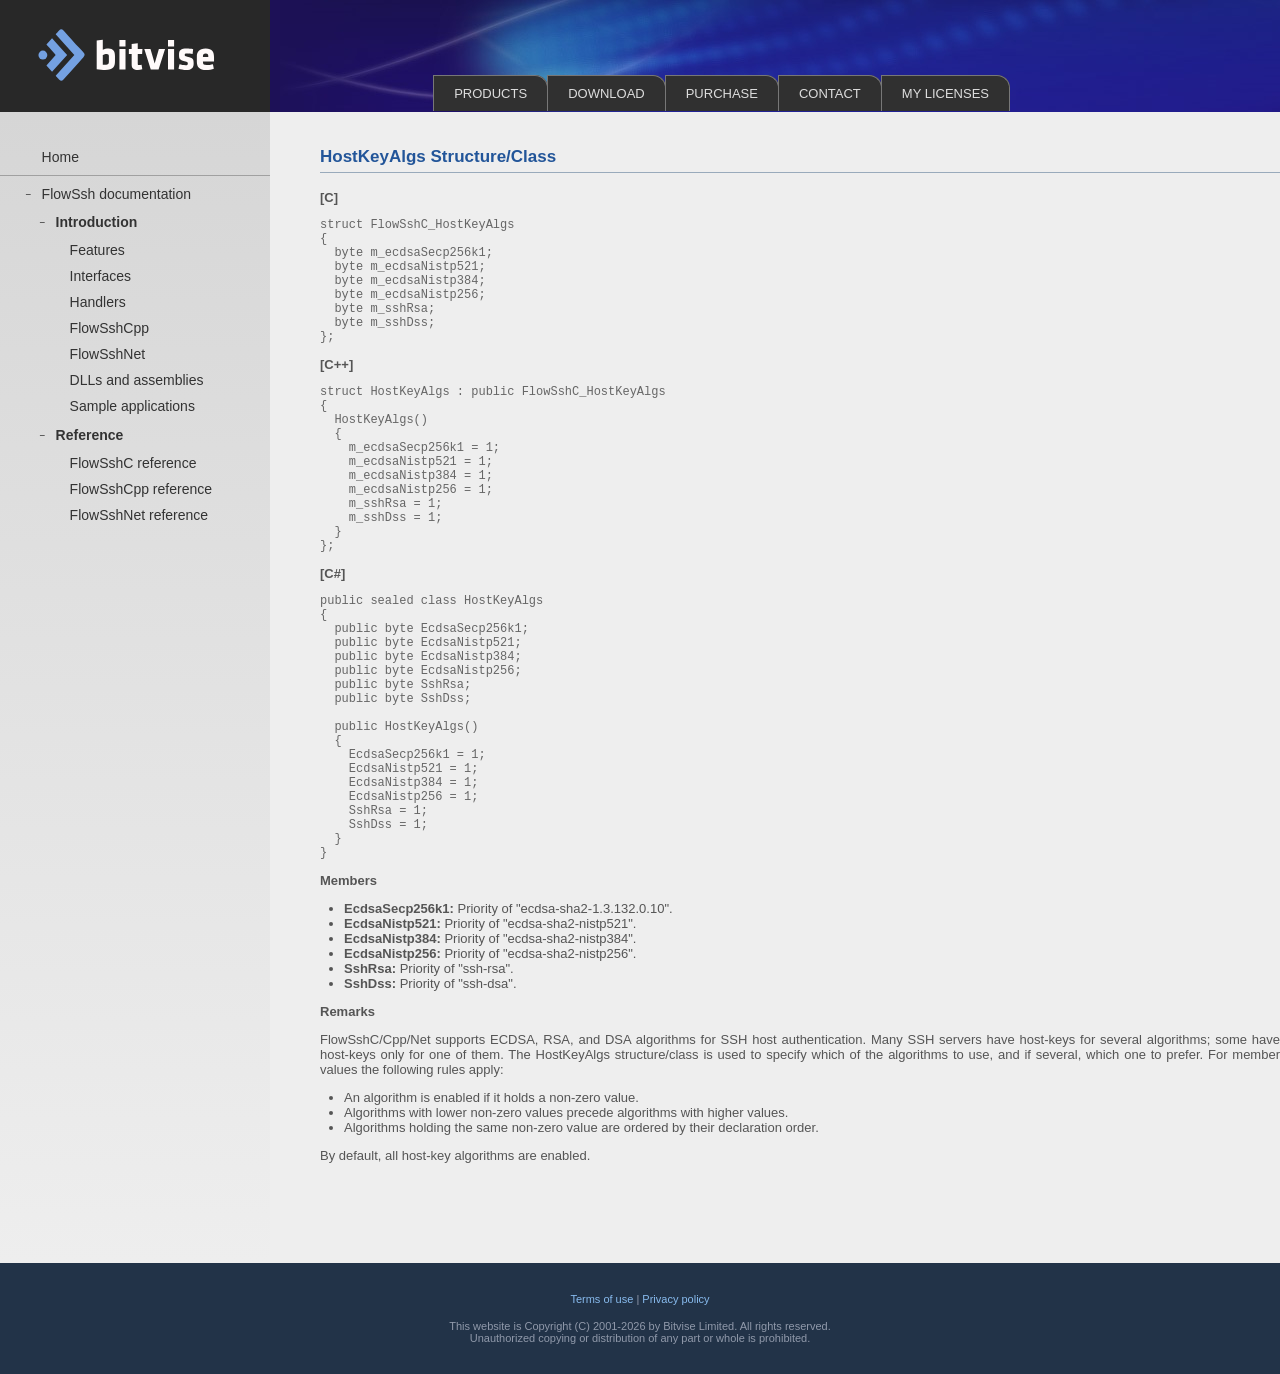  I want to click on FlowSshNet reference, so click(139, 528).